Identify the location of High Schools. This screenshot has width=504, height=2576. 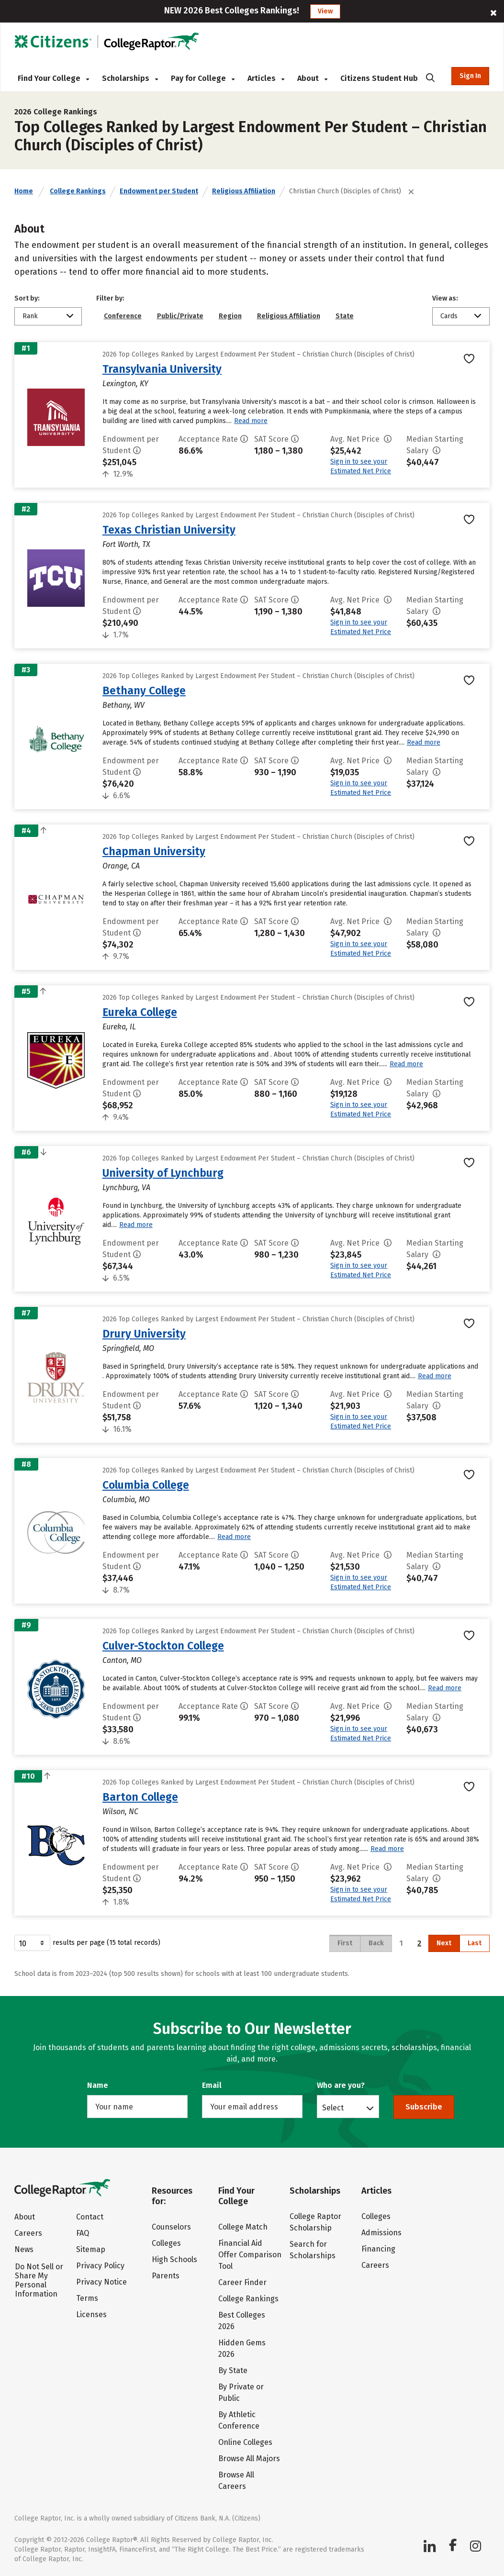
(174, 2259).